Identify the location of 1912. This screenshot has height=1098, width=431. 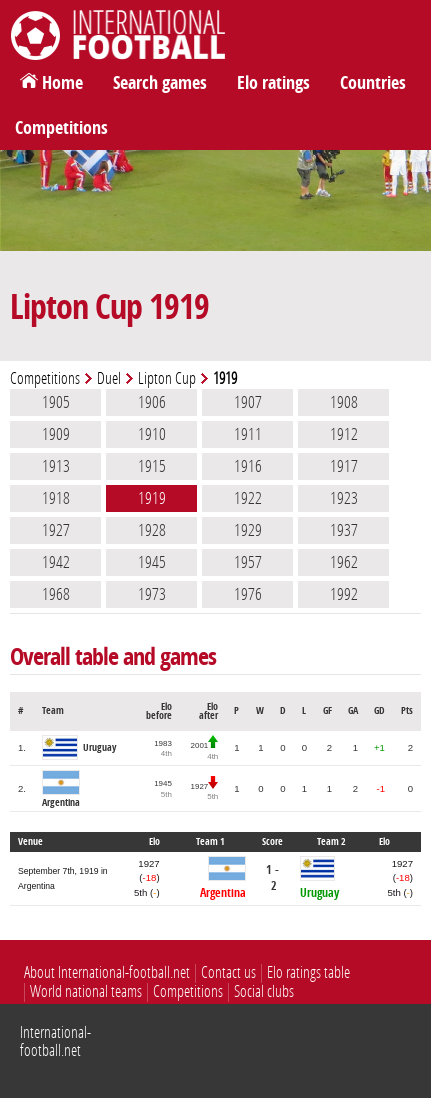
(344, 434).